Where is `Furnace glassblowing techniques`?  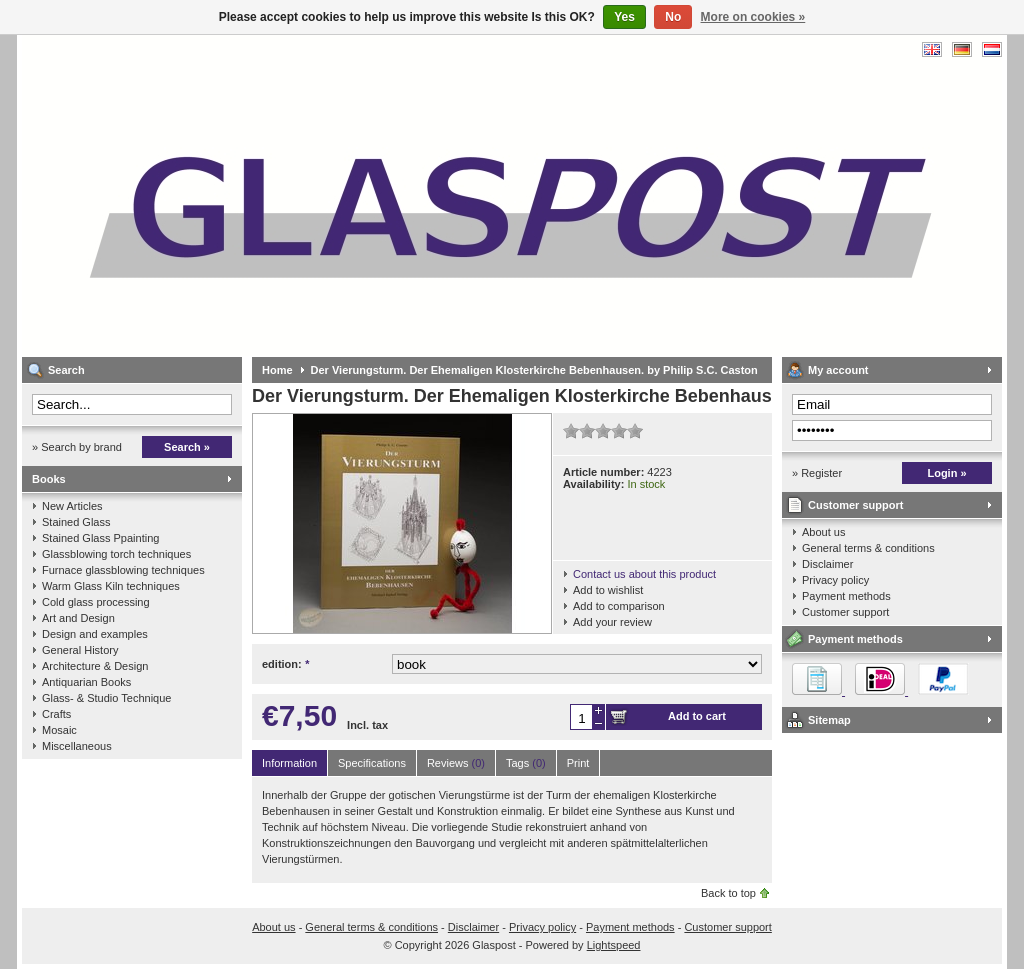
Furnace glassblowing techniques is located at coordinates (123, 570).